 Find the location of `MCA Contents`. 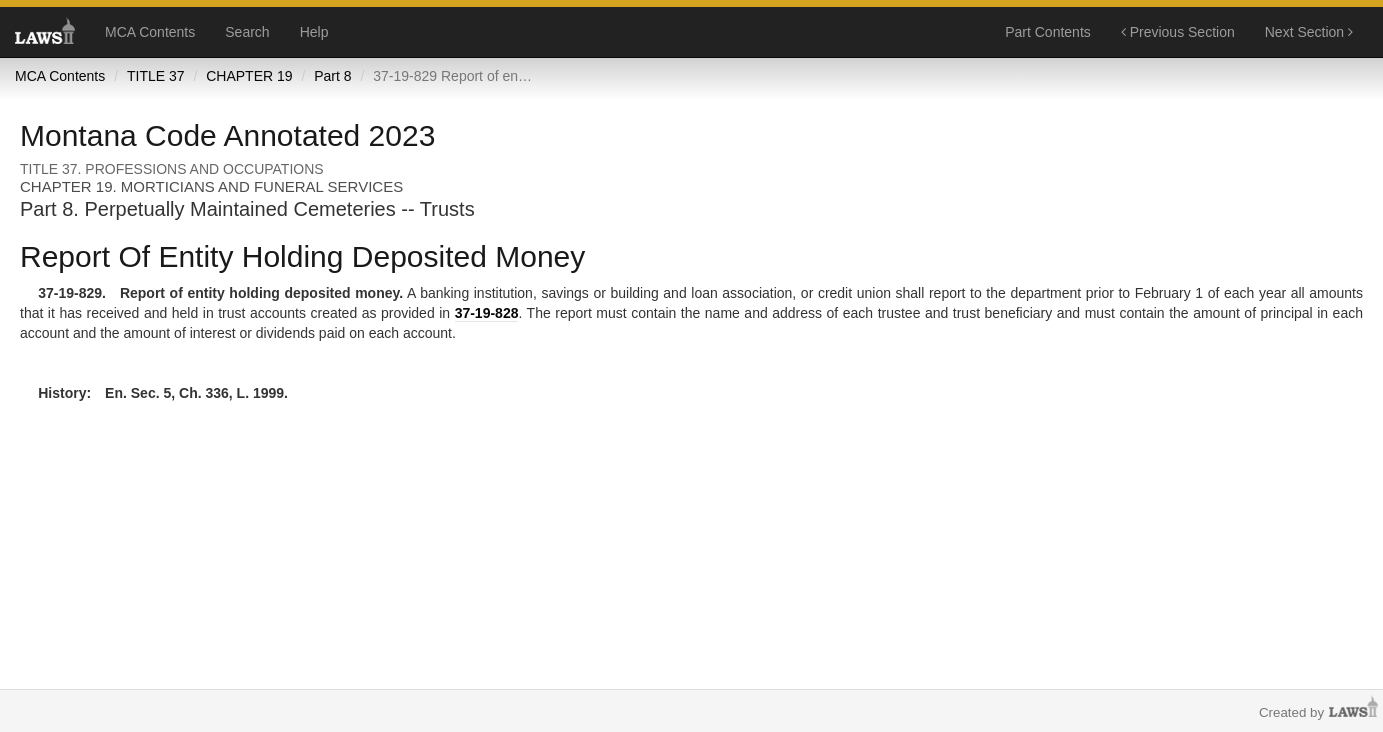

MCA Contents is located at coordinates (150, 32).